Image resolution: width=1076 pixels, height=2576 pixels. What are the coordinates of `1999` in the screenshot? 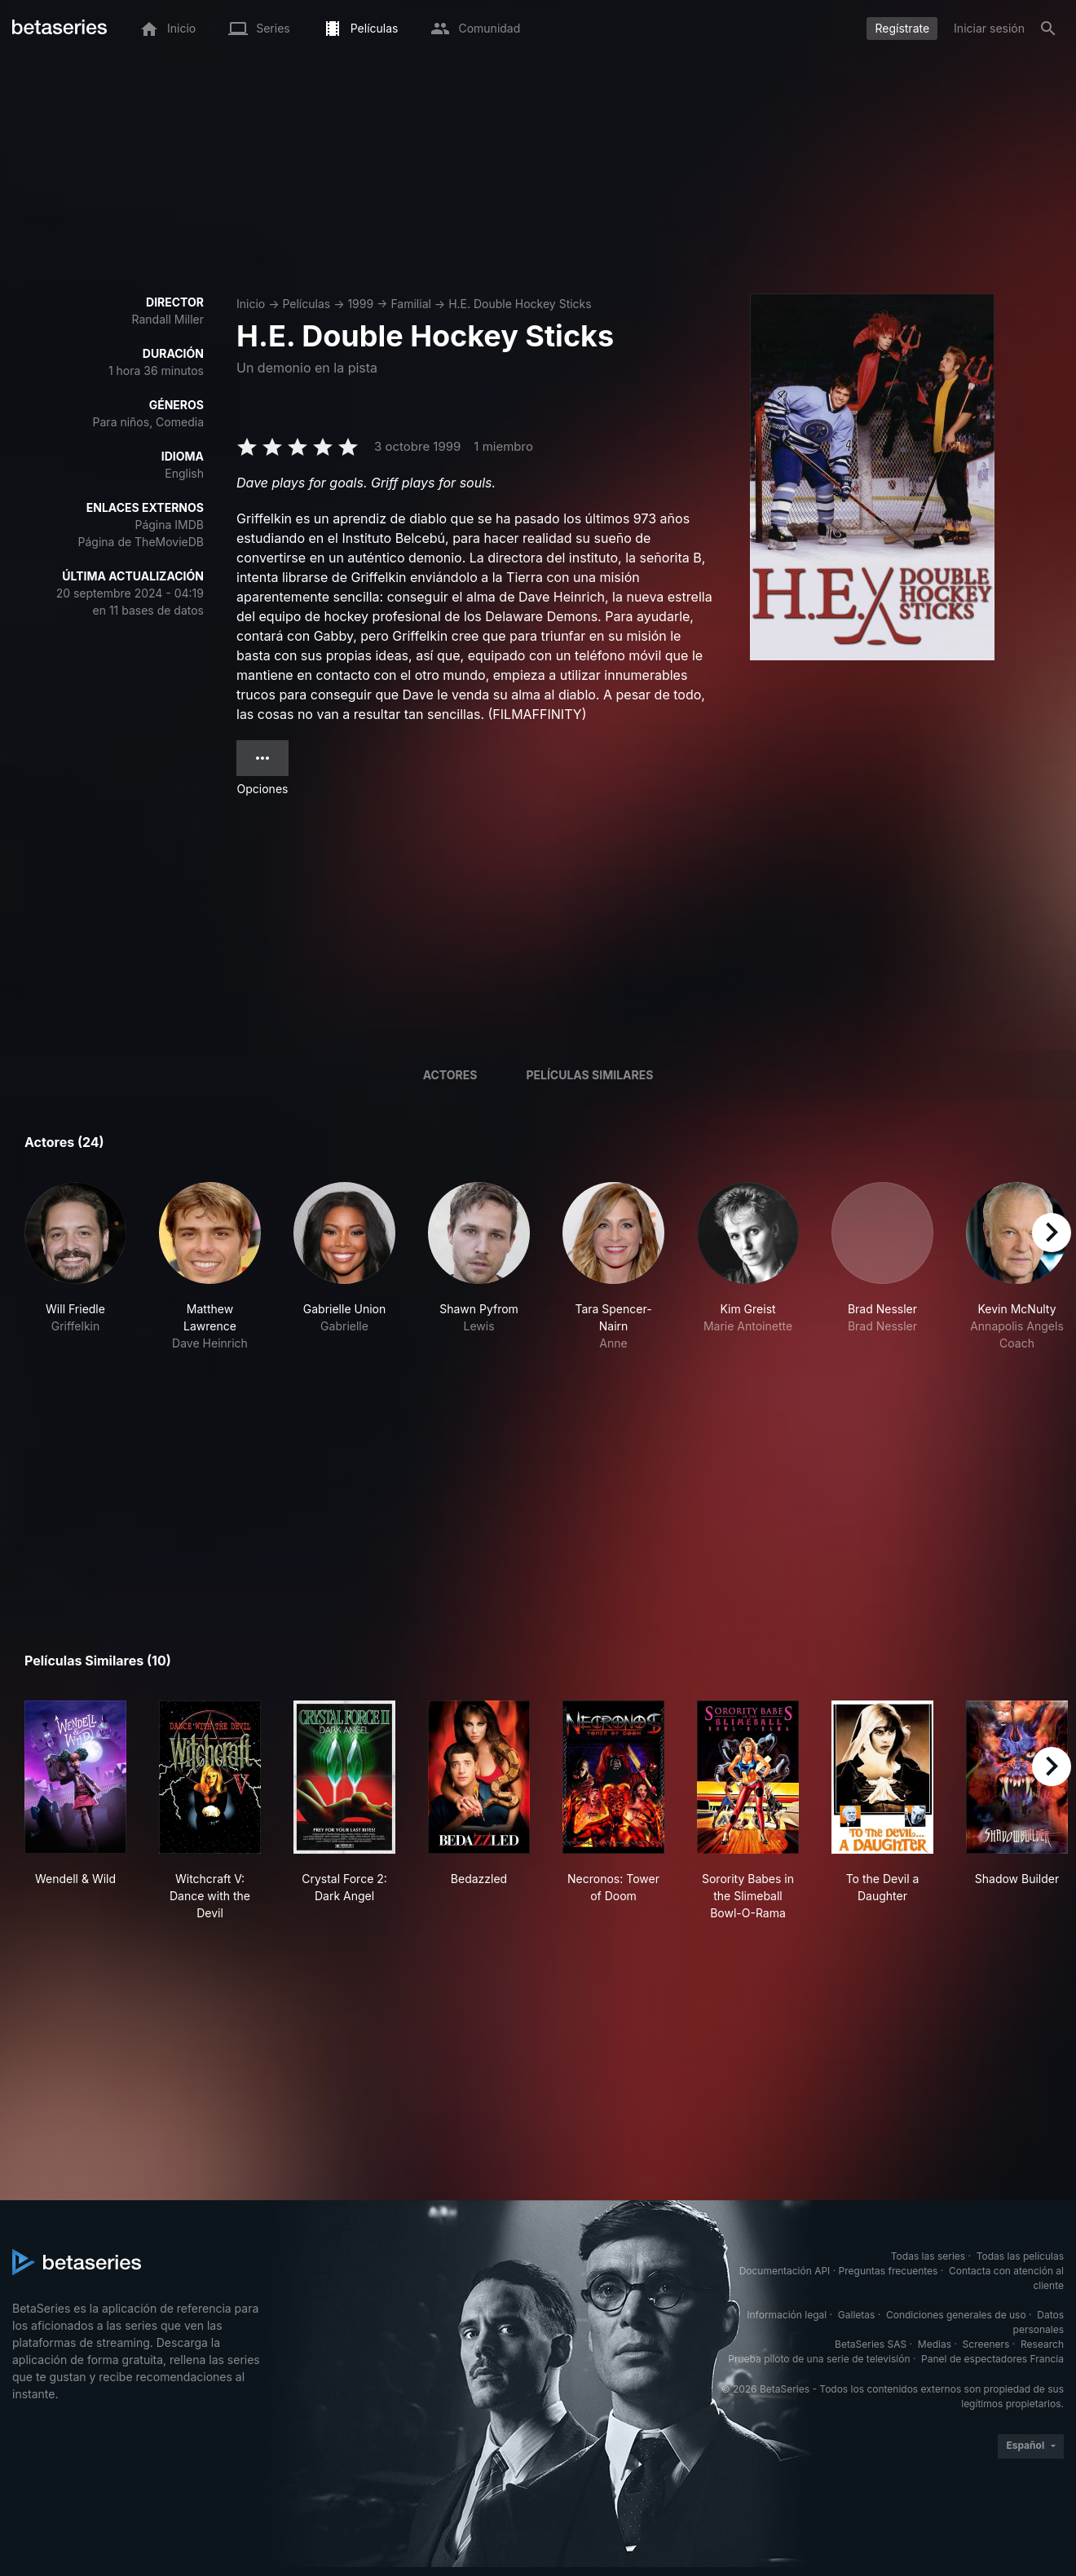 It's located at (360, 304).